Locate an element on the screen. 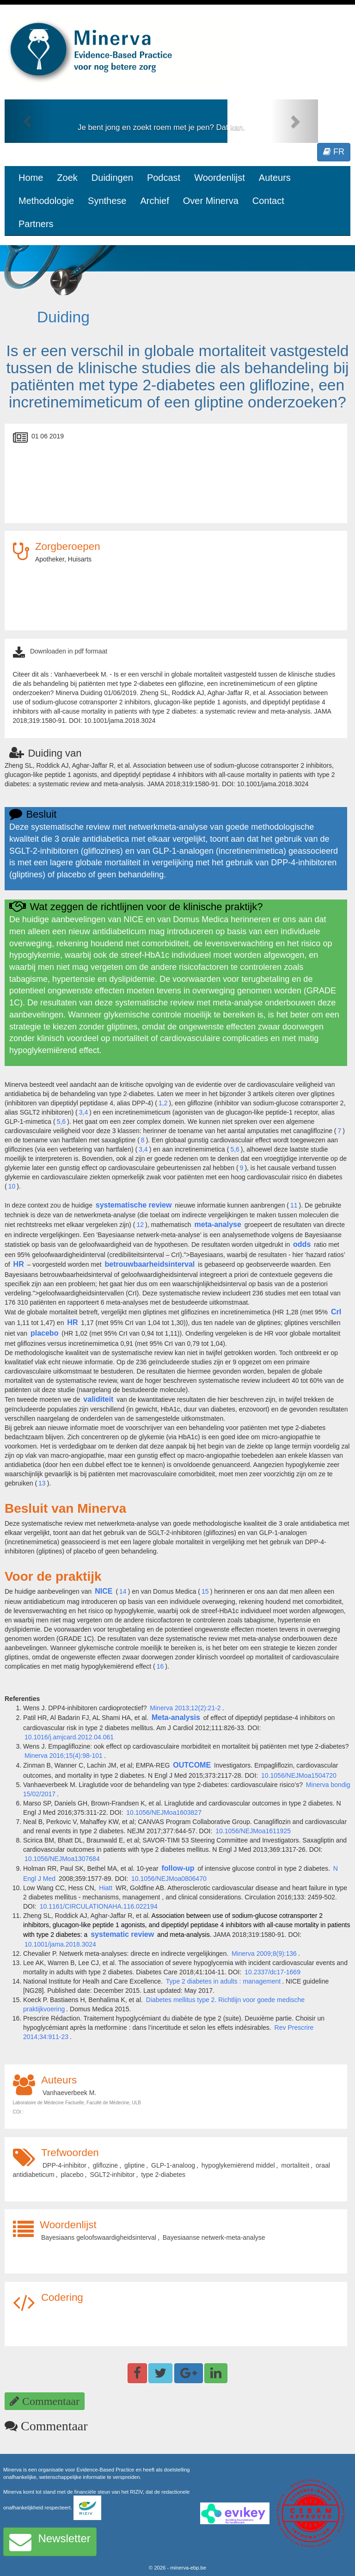 This screenshot has height=2576, width=355. Downloaden in pdf formaat is located at coordinates (68, 651).